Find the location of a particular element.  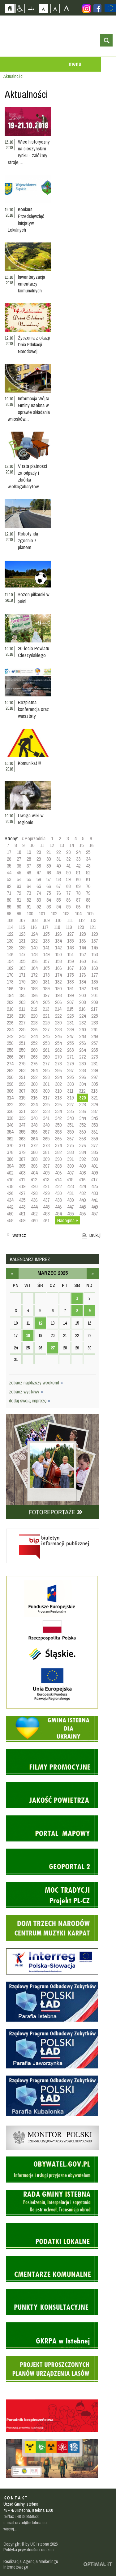

87 is located at coordinates (78, 899).